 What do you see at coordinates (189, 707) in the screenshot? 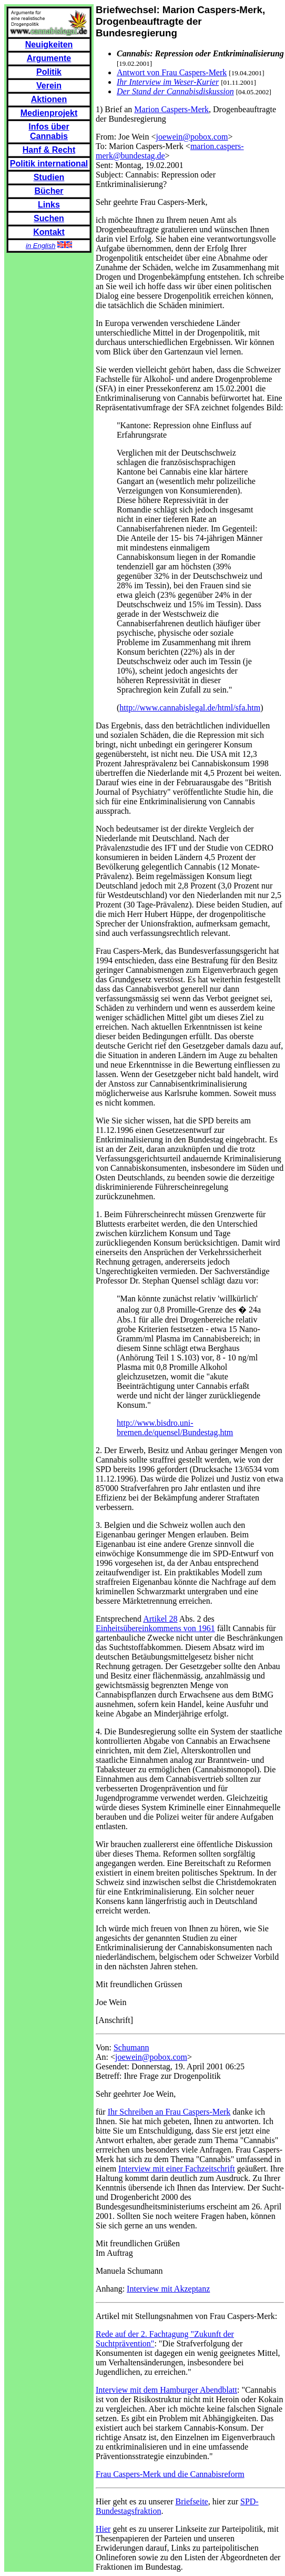
I see `http://www.cannabislegal.de/html/sfa.htm` at bounding box center [189, 707].